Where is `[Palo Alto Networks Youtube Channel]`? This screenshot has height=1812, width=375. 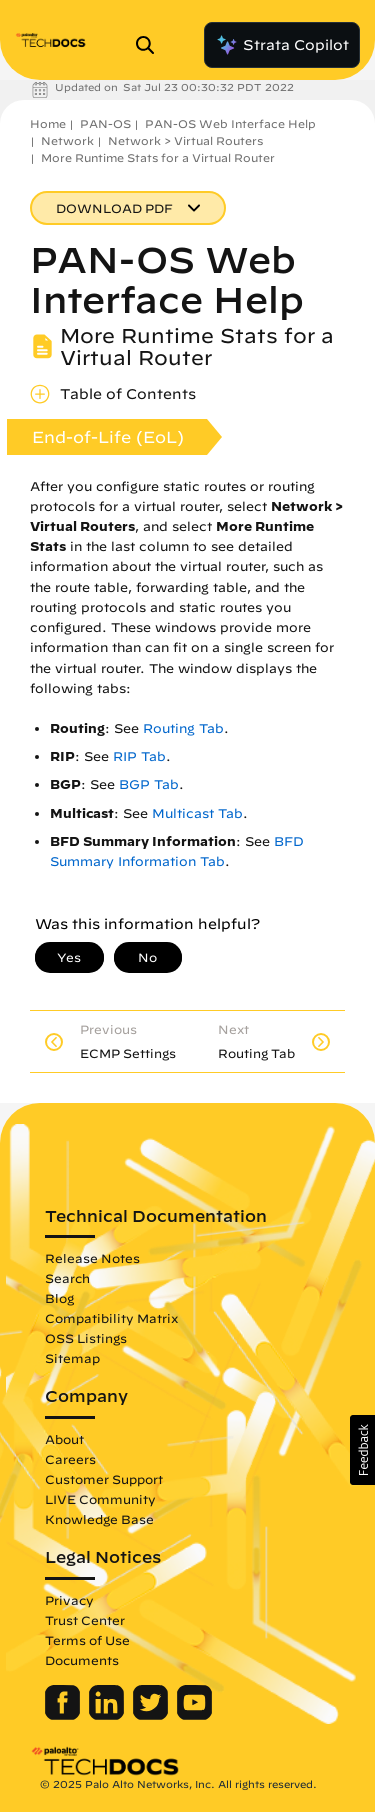 [Palo Alto Networks Youtube Channel] is located at coordinates (194, 1715).